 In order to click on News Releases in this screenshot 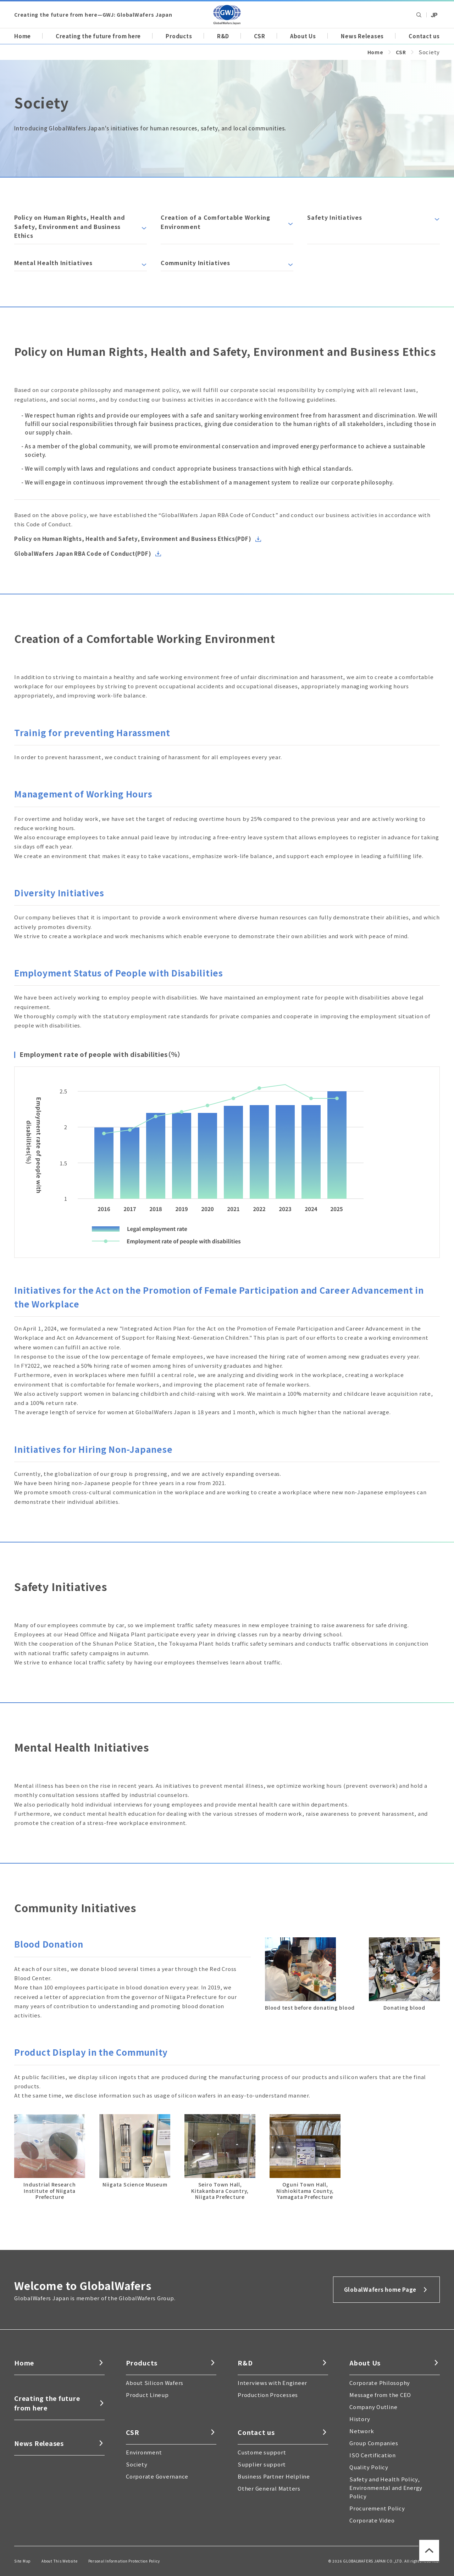, I will do `click(362, 36)`.